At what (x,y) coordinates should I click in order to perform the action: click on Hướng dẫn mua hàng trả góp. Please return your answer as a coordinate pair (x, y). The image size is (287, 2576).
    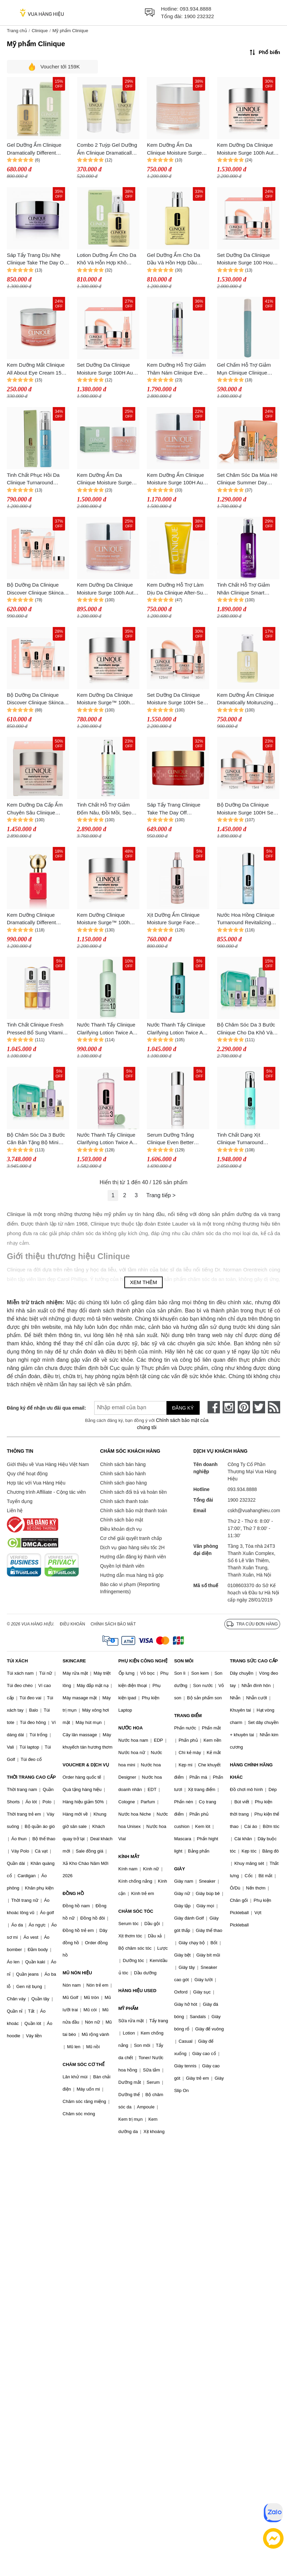
    Looking at the image, I should click on (131, 1575).